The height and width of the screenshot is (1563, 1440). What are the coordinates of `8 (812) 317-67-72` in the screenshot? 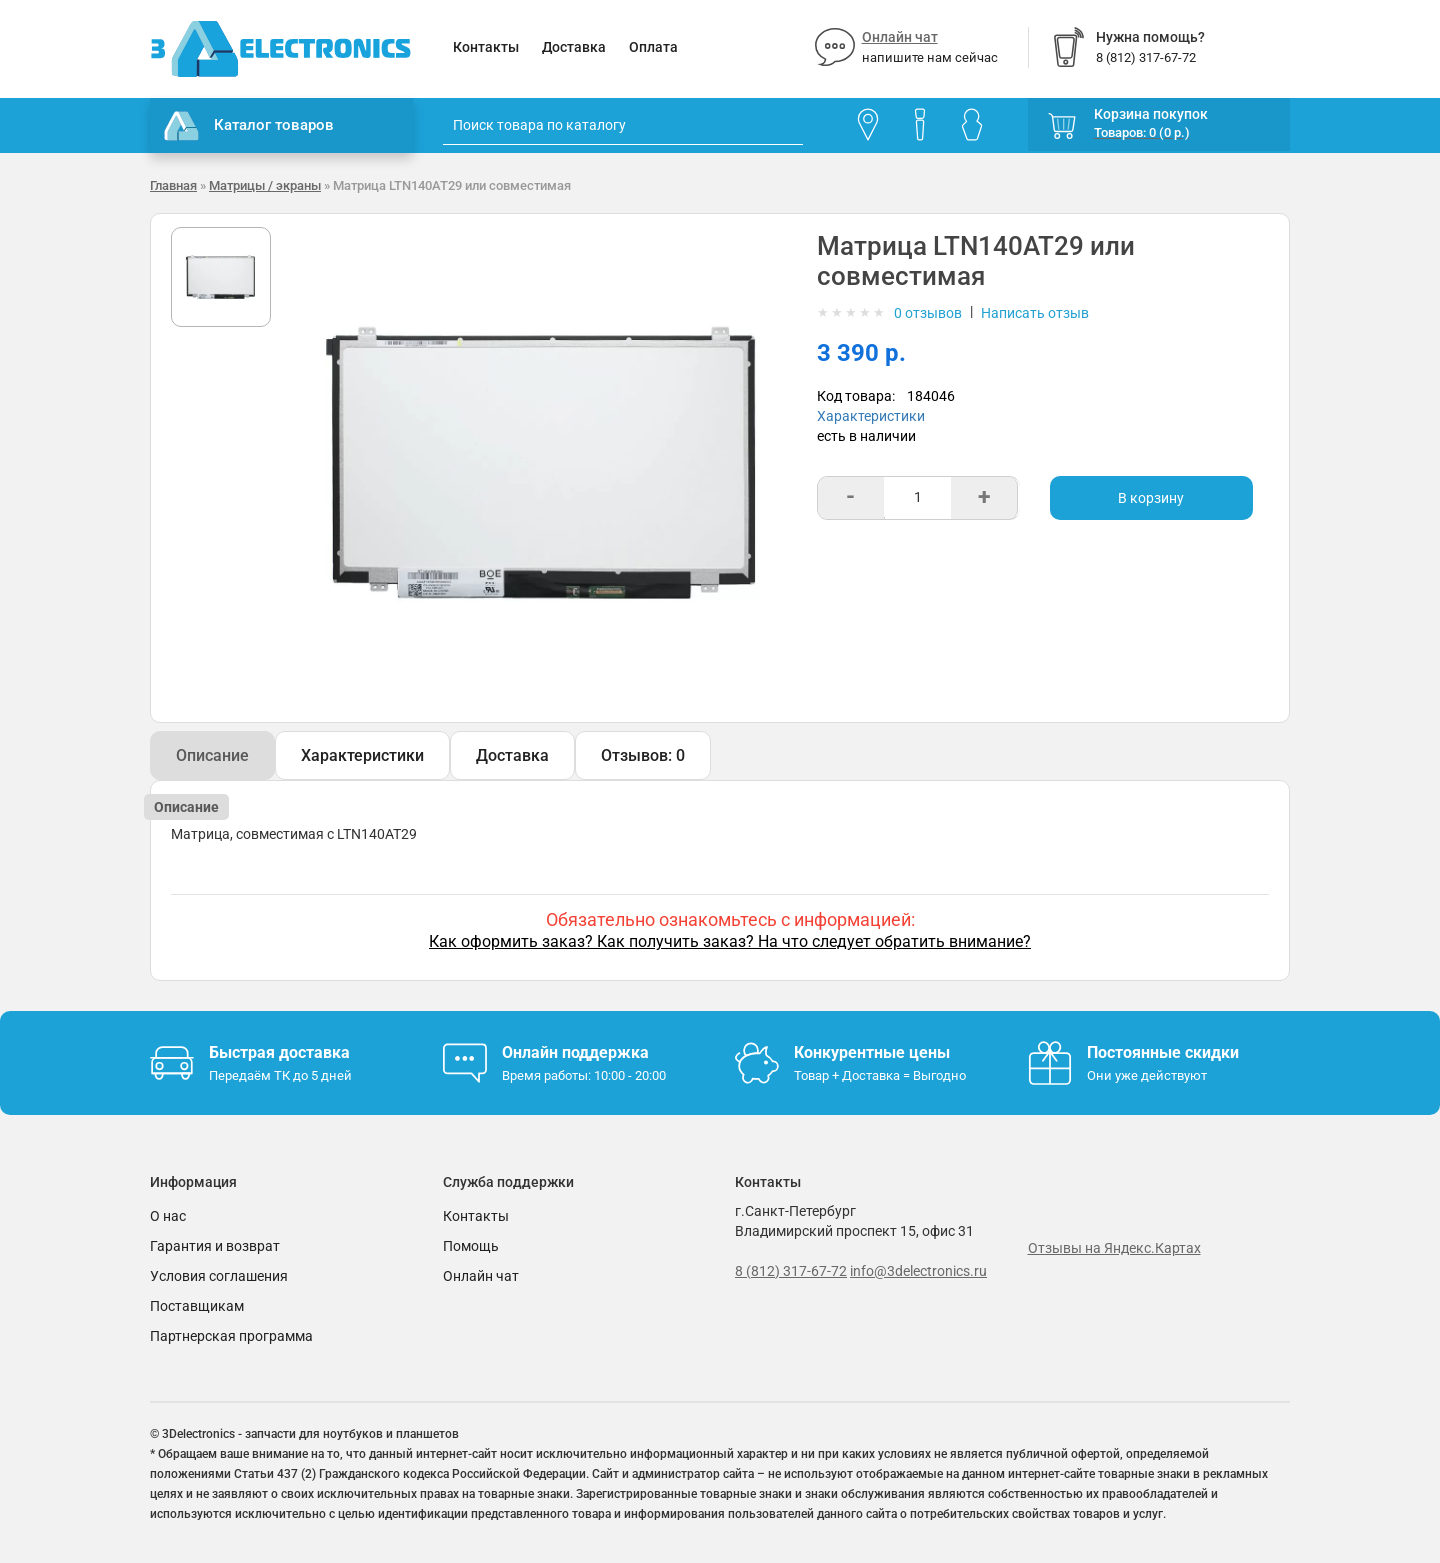 It's located at (791, 1271).